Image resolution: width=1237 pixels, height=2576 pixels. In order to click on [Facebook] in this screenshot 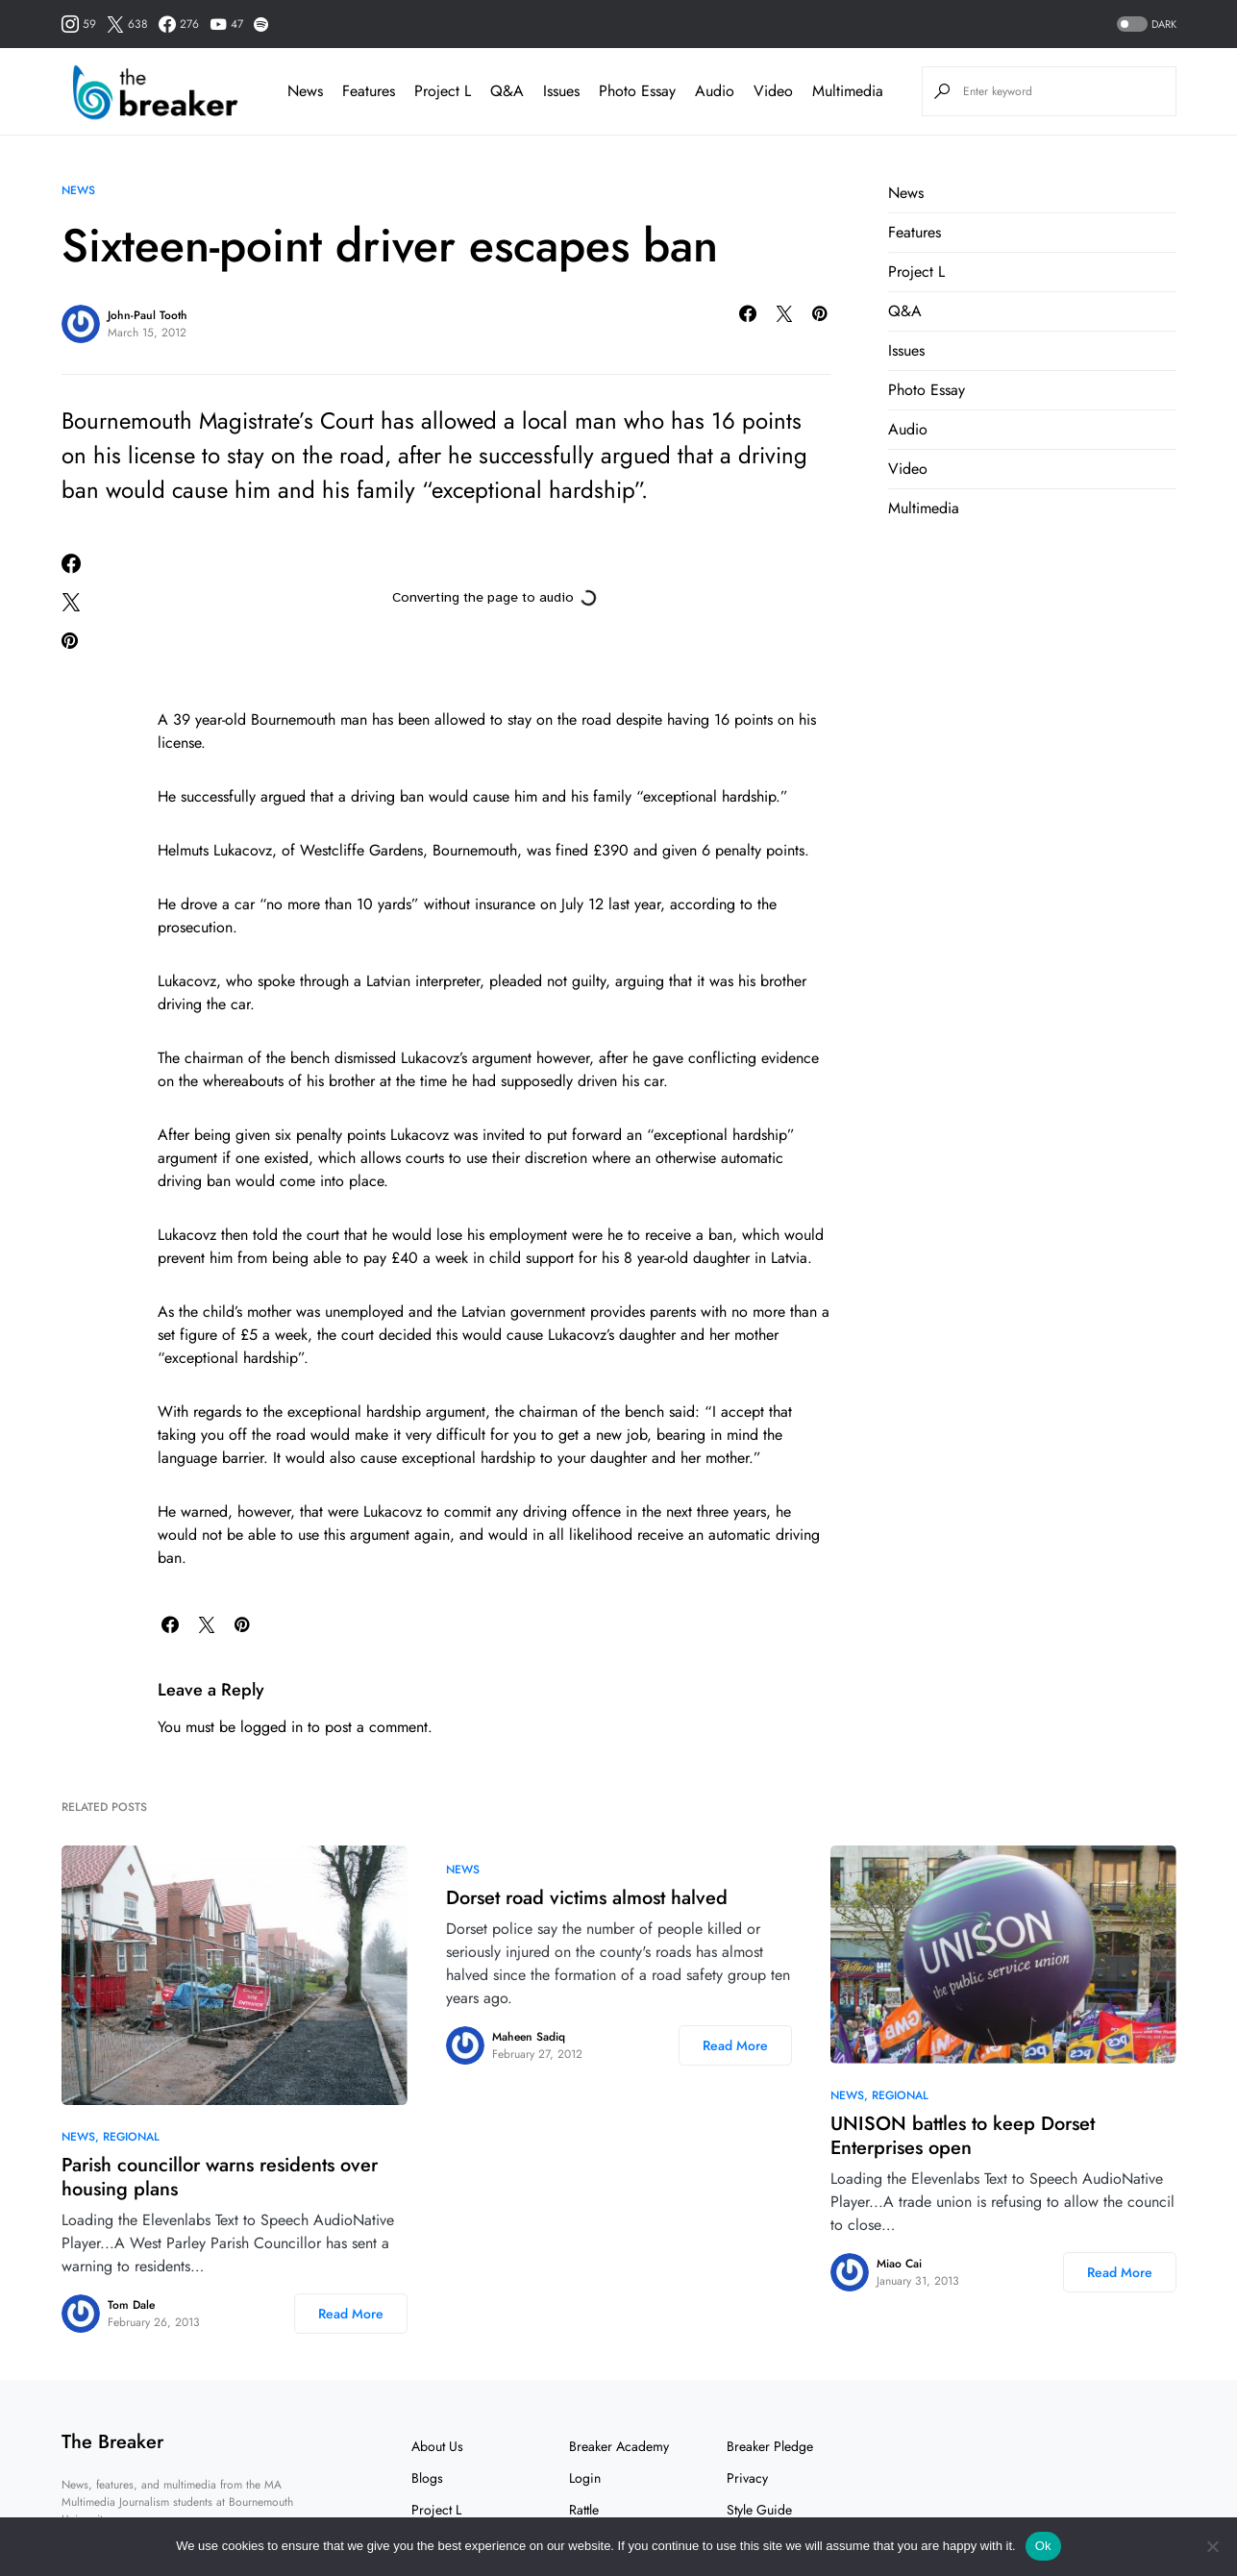, I will do `click(179, 24)`.